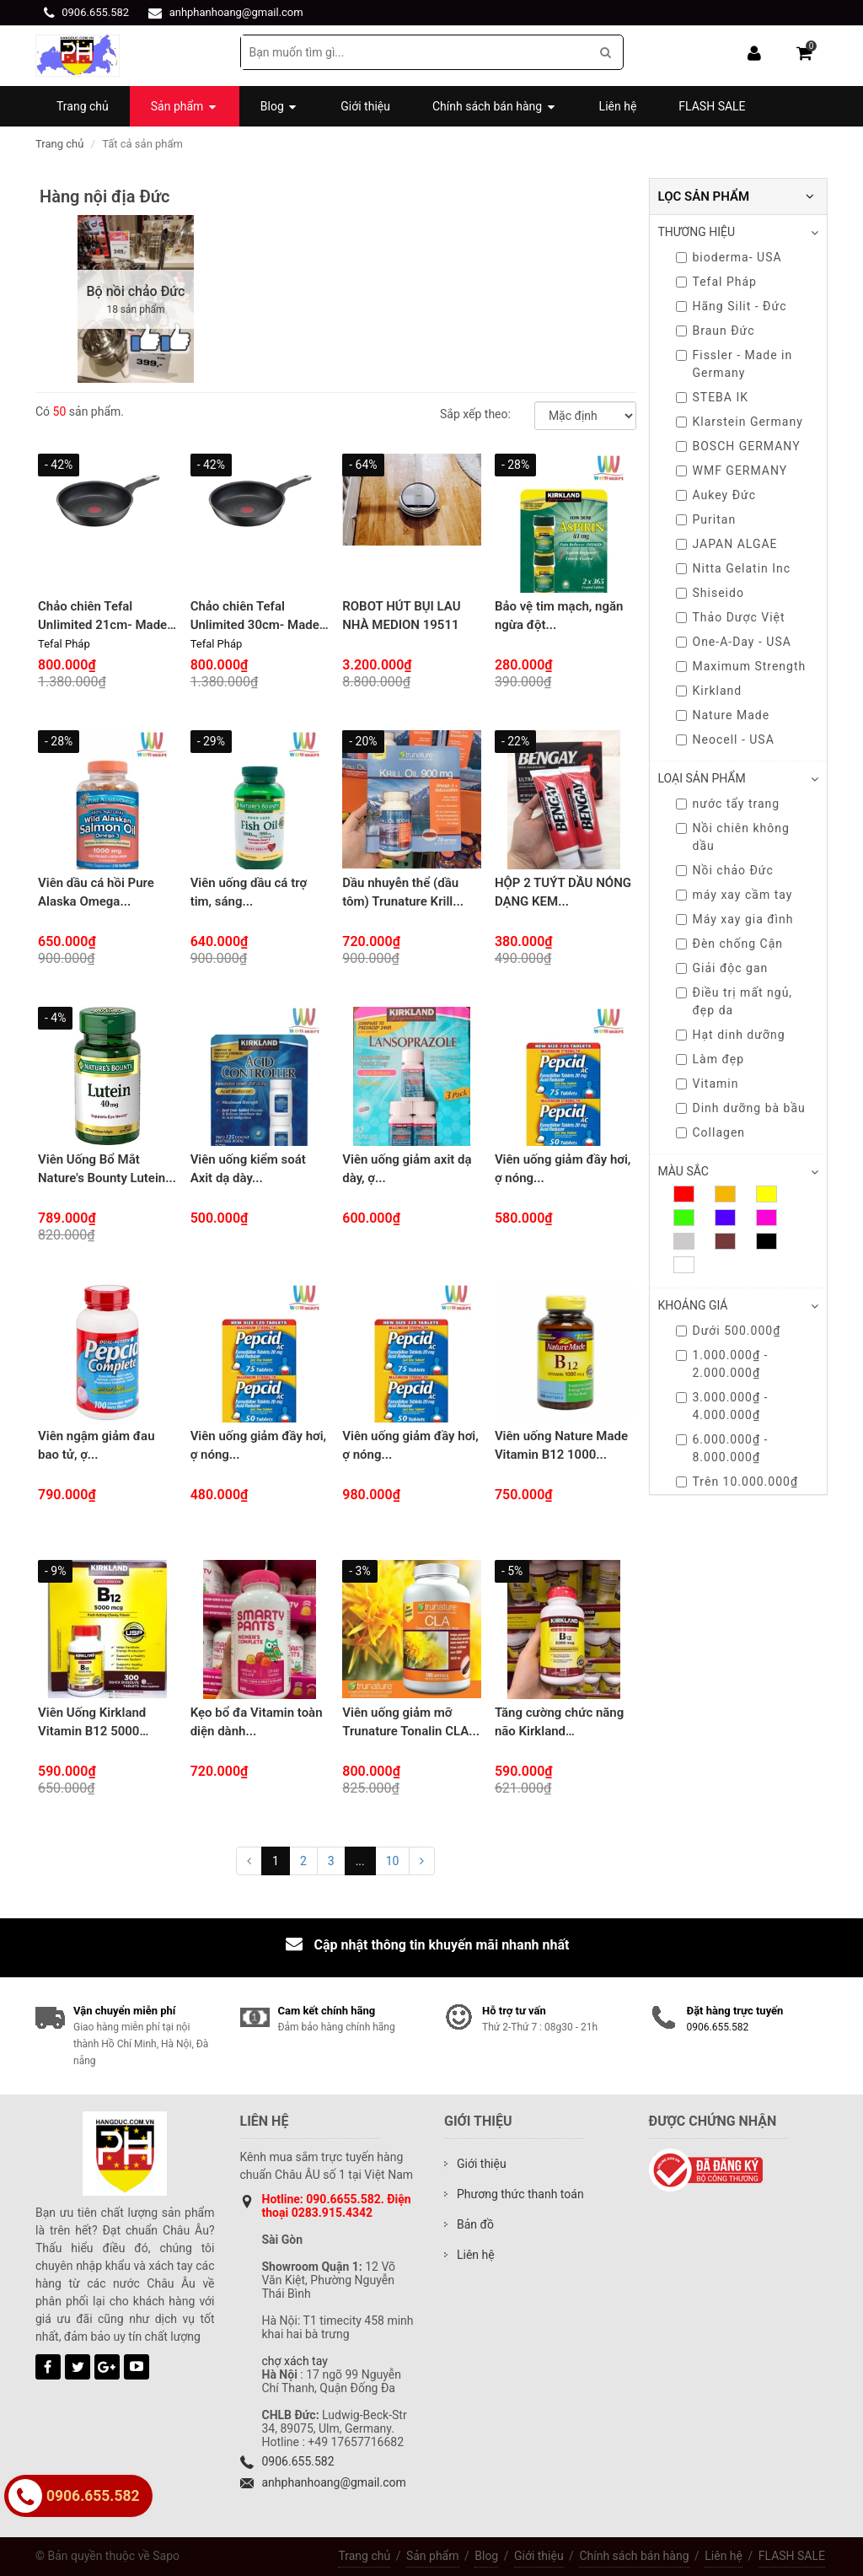 The image size is (863, 2576). Describe the element at coordinates (732, 470) in the screenshot. I see `WMF GERMANY` at that location.